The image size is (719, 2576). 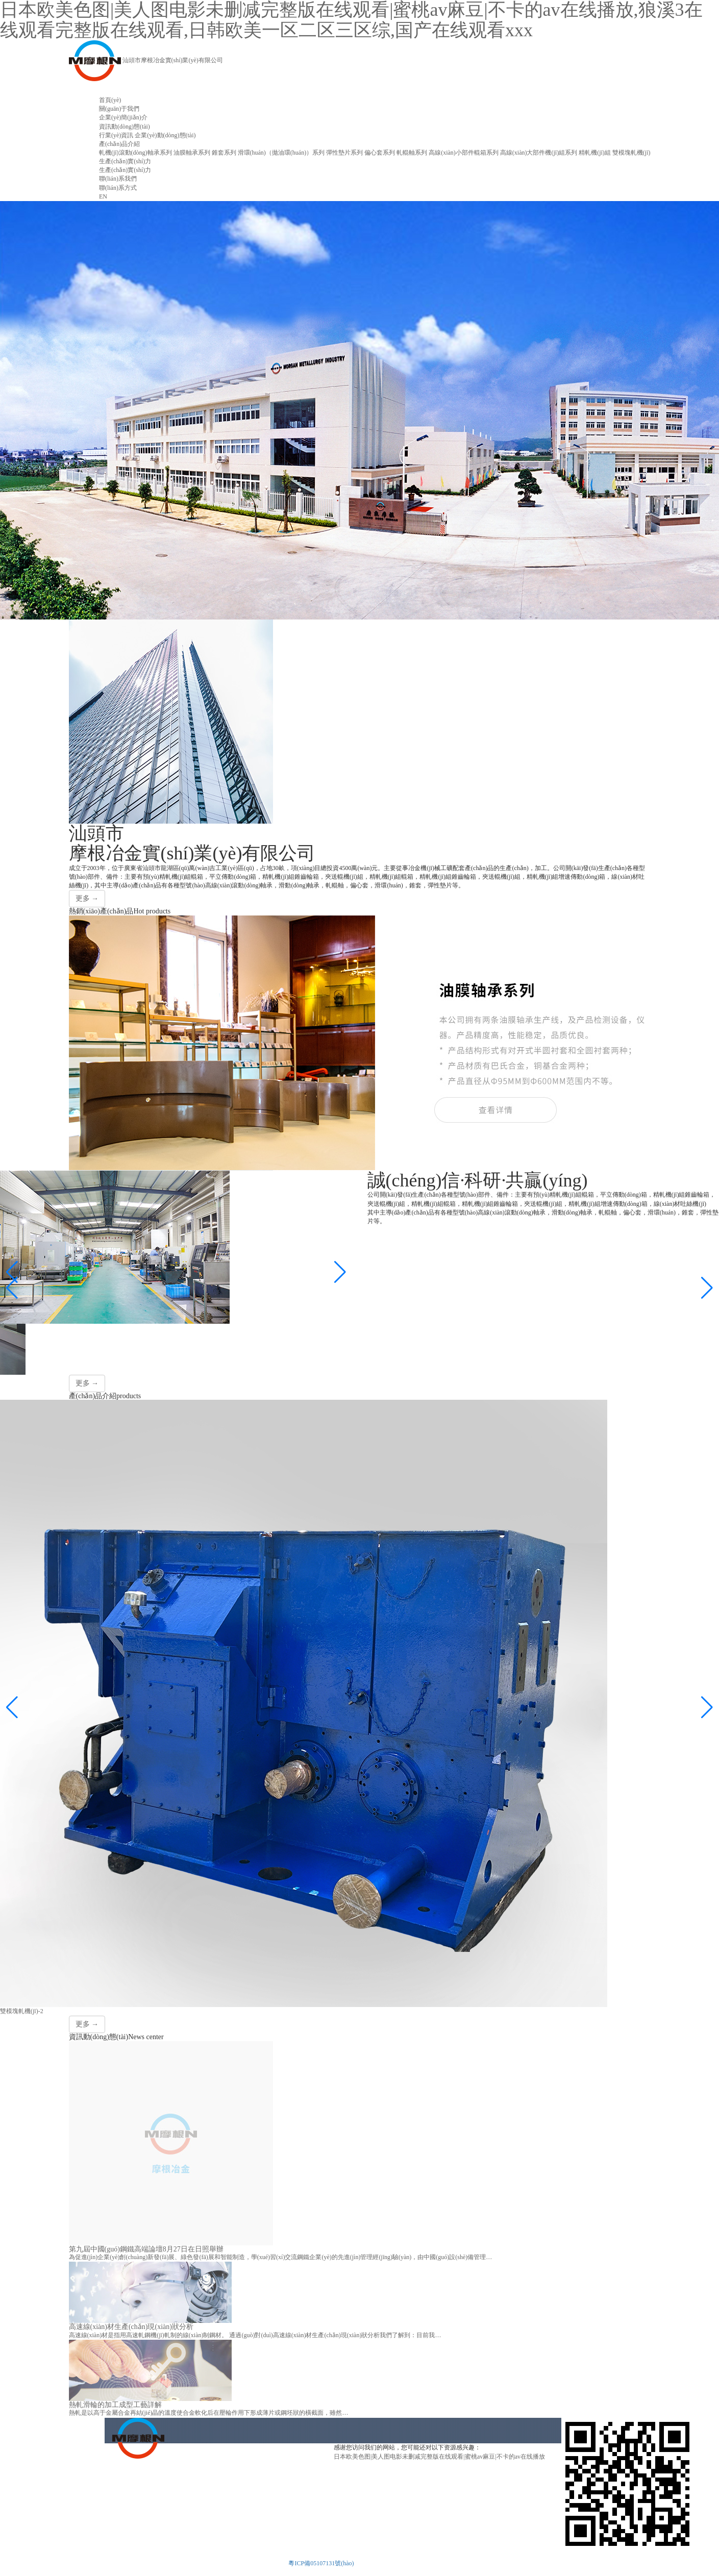 I want to click on 企業(yè)動(dòng)態(tài), so click(x=165, y=135).